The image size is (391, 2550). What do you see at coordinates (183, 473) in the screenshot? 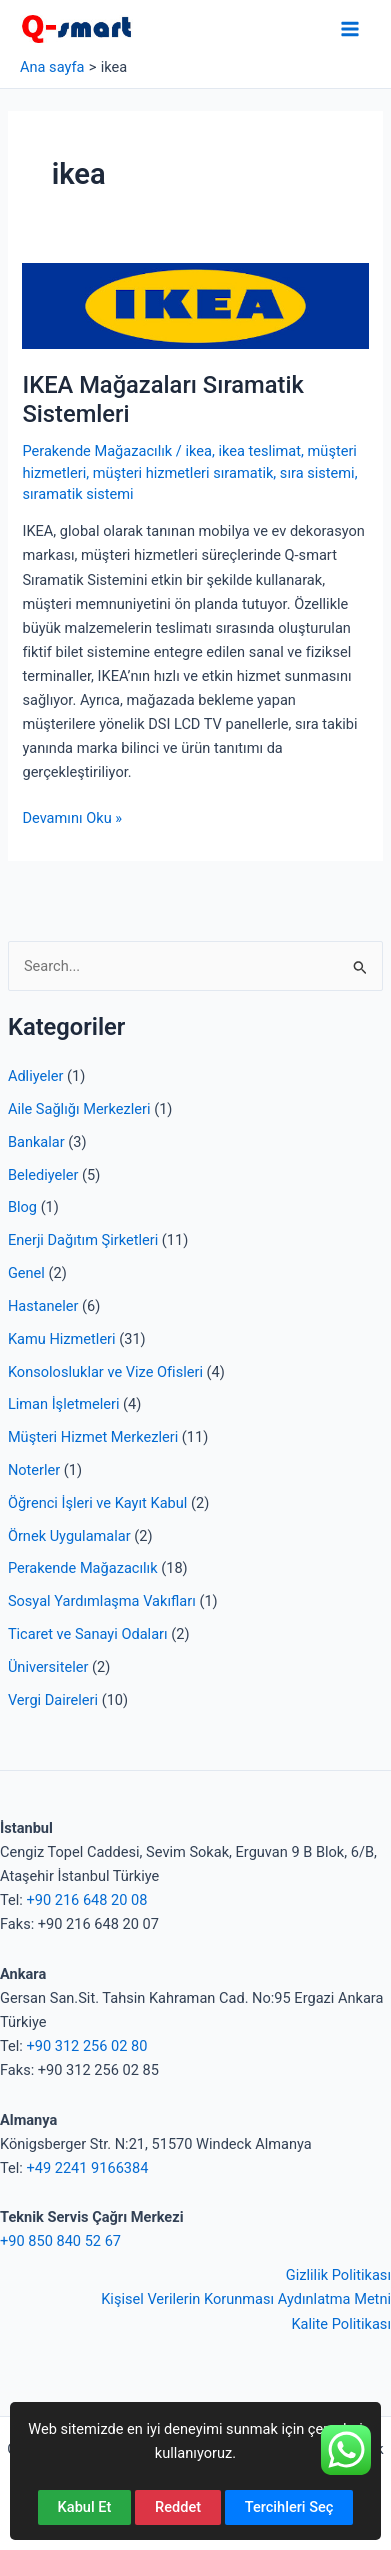
I see `müşteri hizmetleri sıramatik` at bounding box center [183, 473].